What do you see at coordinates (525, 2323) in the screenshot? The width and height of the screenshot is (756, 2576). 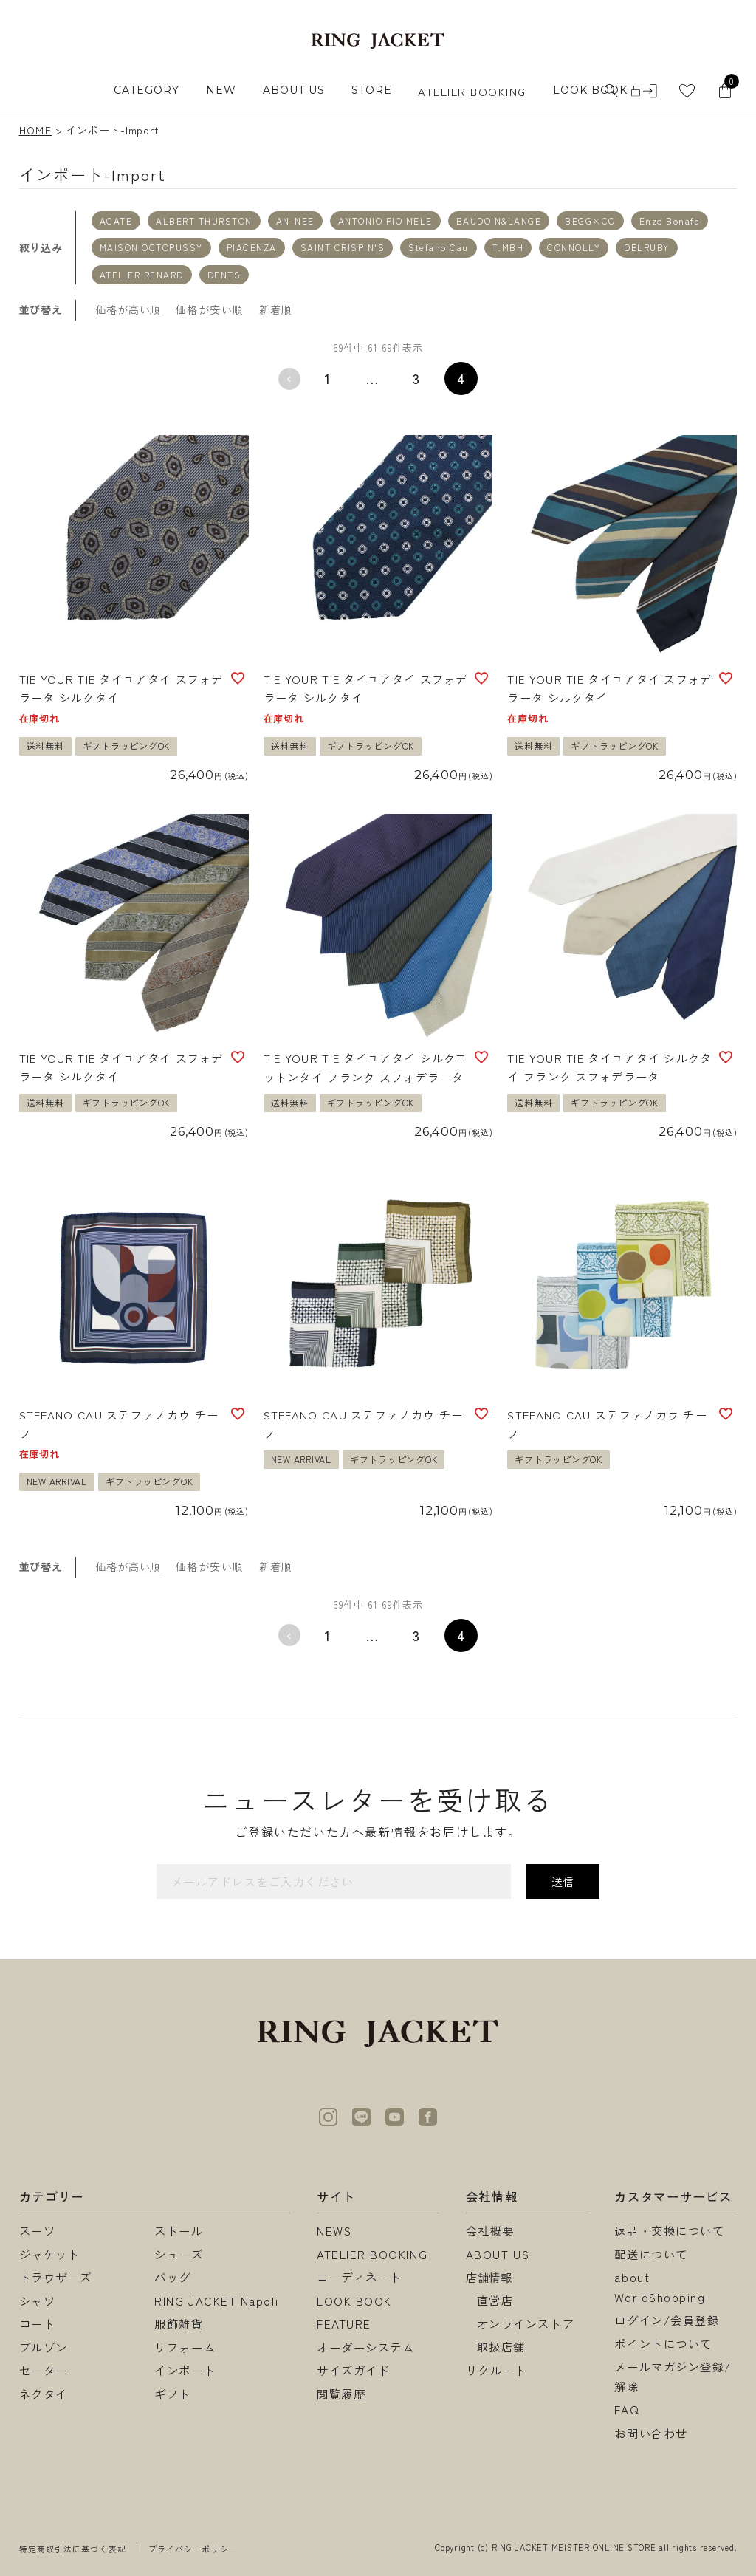 I see `オンラインストア` at bounding box center [525, 2323].